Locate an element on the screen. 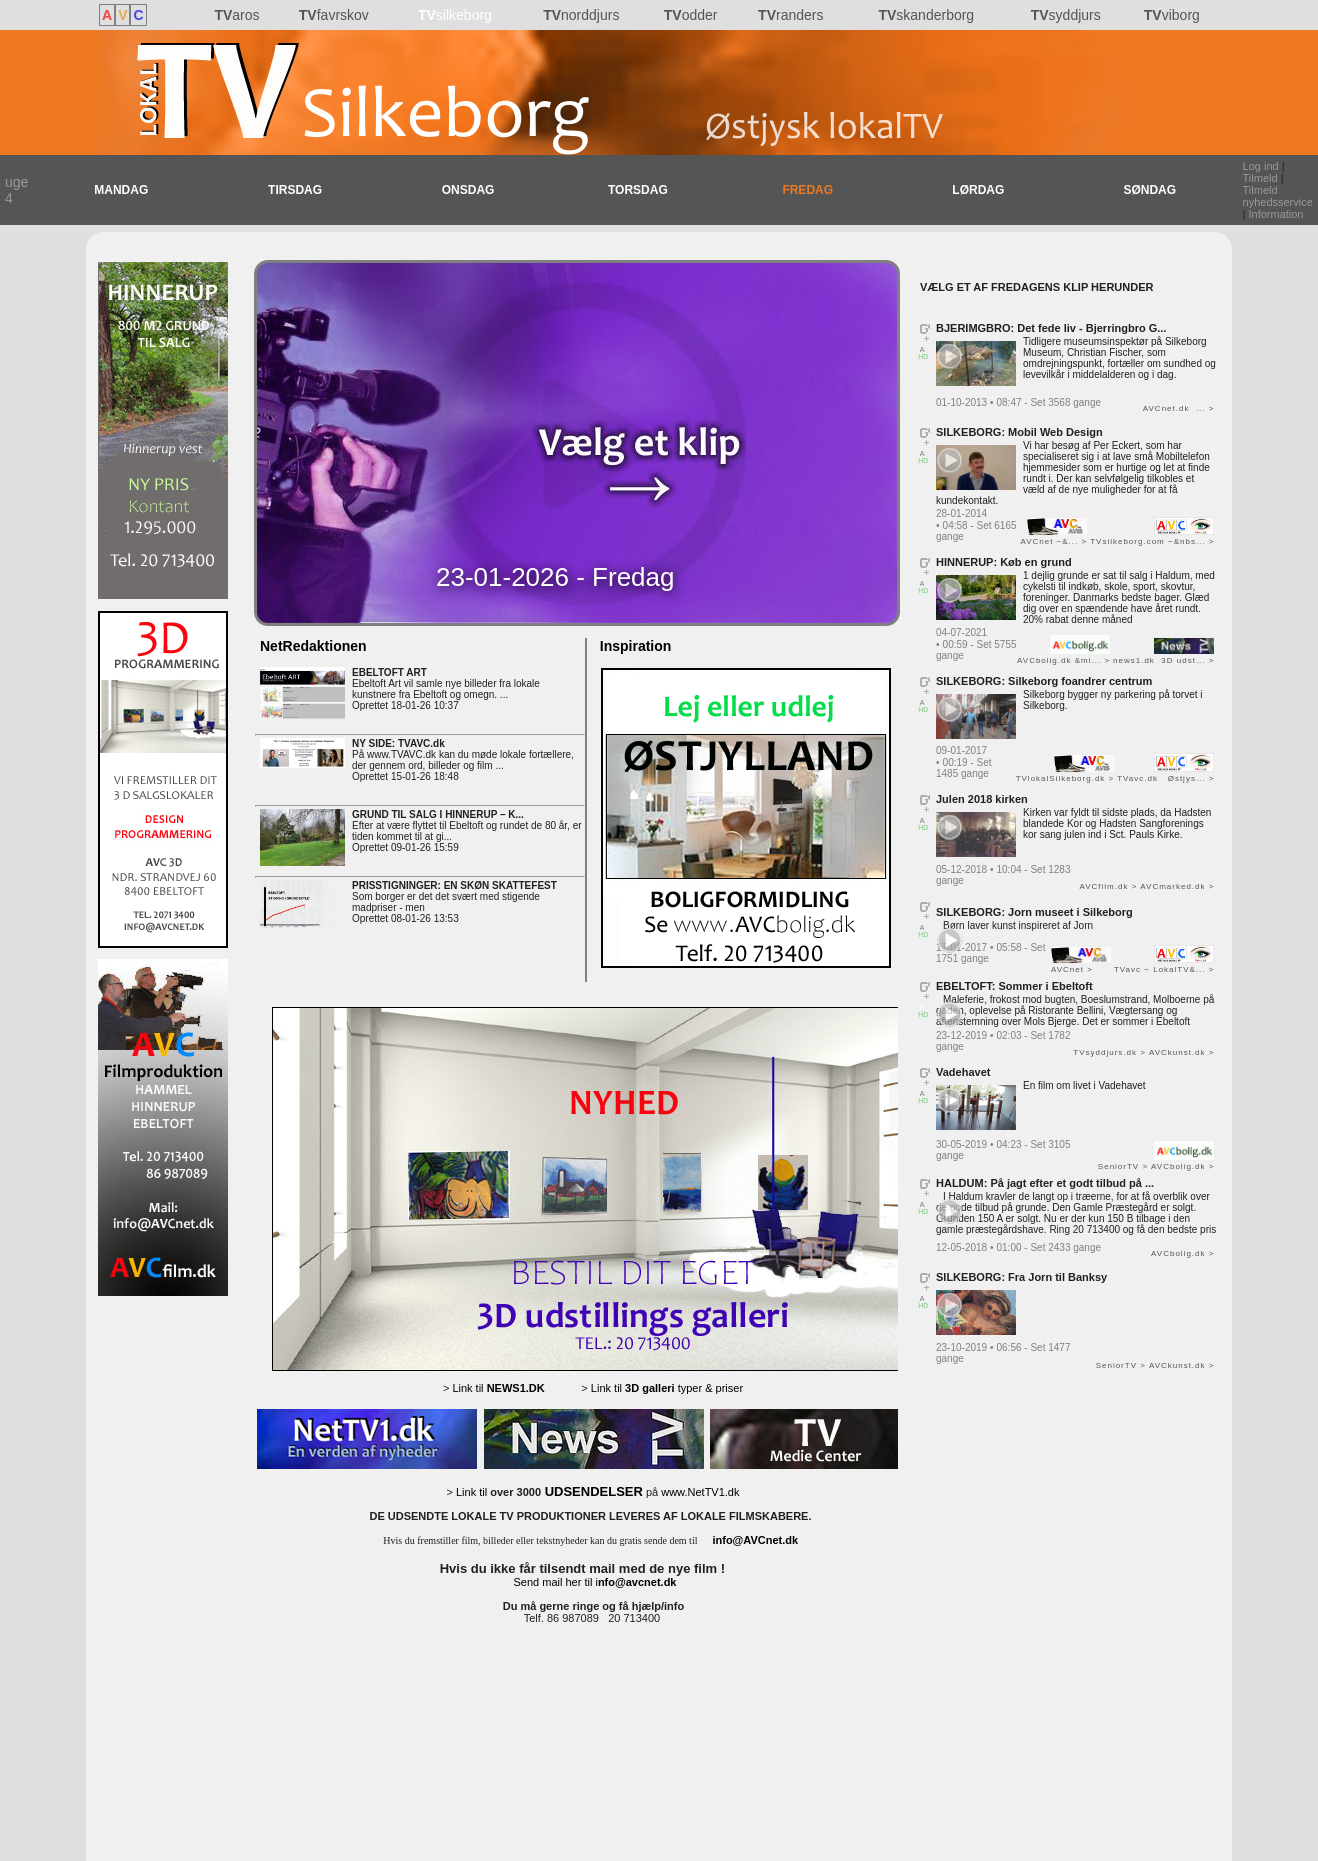 Image resolution: width=1318 pixels, height=1861 pixels. AVCbolig.dk &mi... > is located at coordinates (1063, 660).